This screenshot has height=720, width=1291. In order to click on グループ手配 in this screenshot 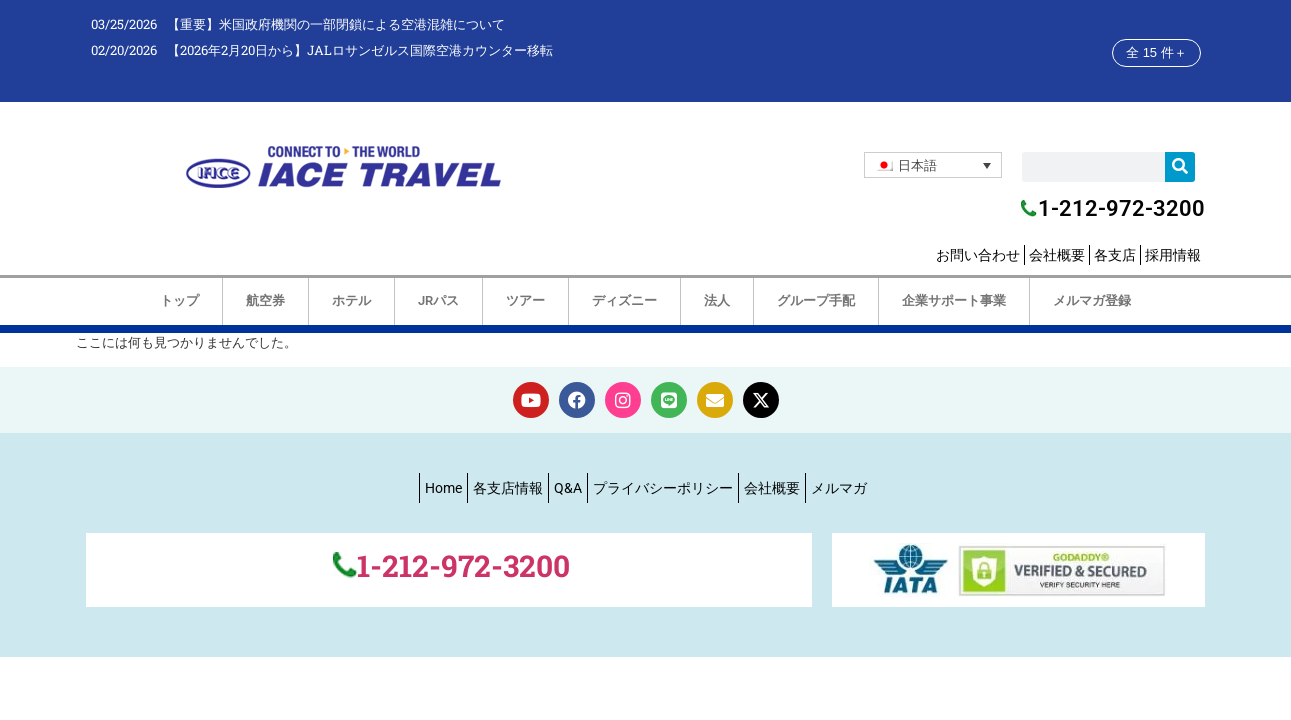, I will do `click(816, 300)`.